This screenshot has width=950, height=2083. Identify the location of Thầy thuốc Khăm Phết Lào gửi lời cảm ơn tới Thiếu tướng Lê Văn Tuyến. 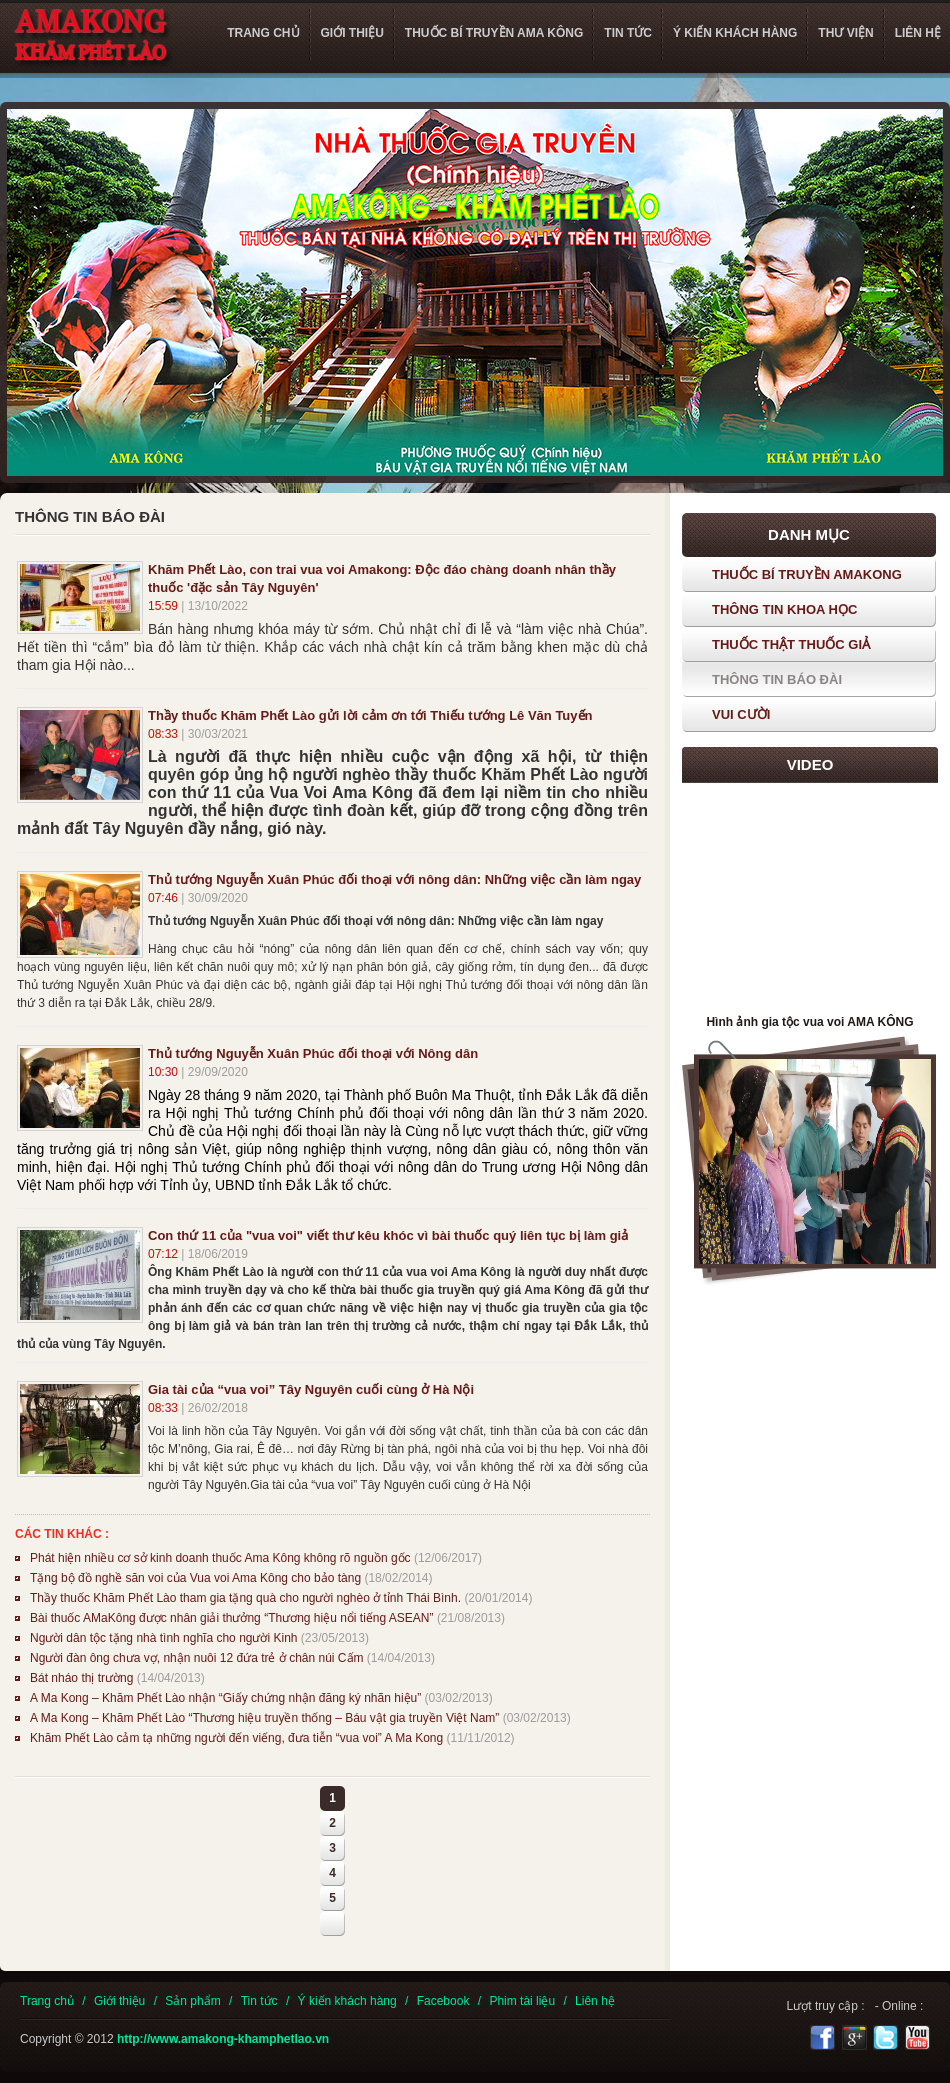
(370, 715).